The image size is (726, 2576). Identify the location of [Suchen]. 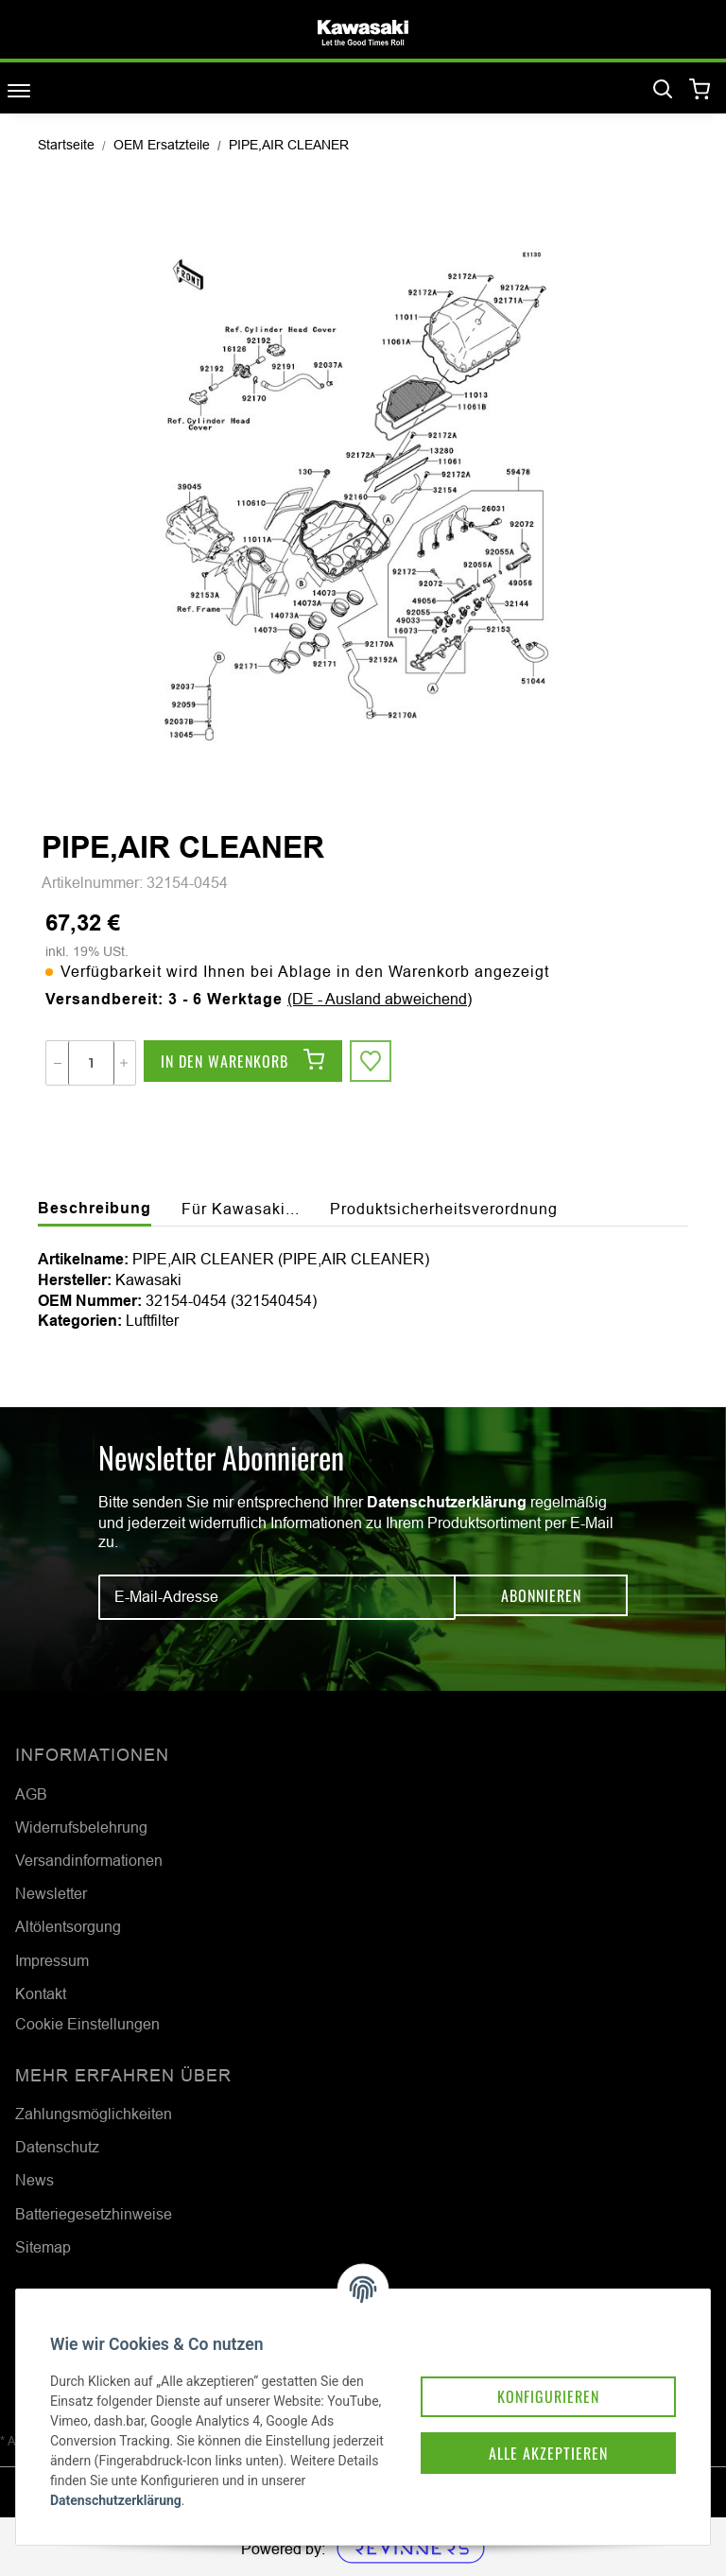
(662, 90).